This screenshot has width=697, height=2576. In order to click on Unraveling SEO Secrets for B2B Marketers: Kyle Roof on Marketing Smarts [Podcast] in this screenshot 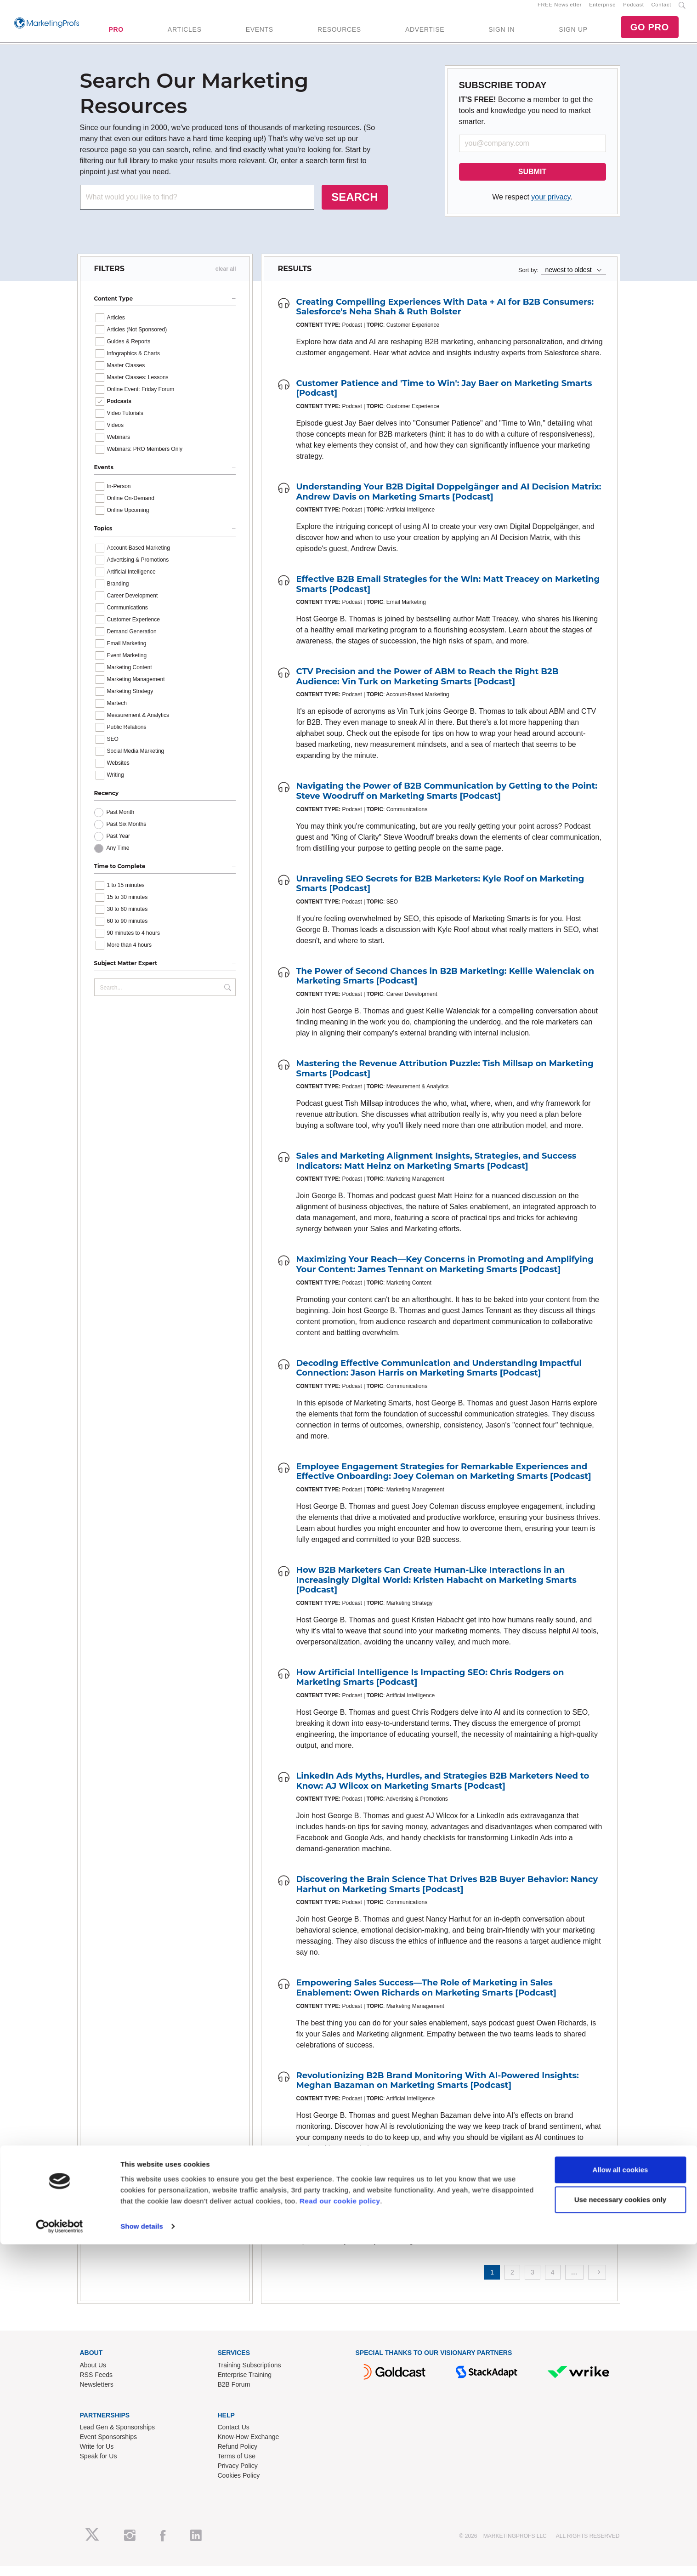, I will do `click(440, 894)`.